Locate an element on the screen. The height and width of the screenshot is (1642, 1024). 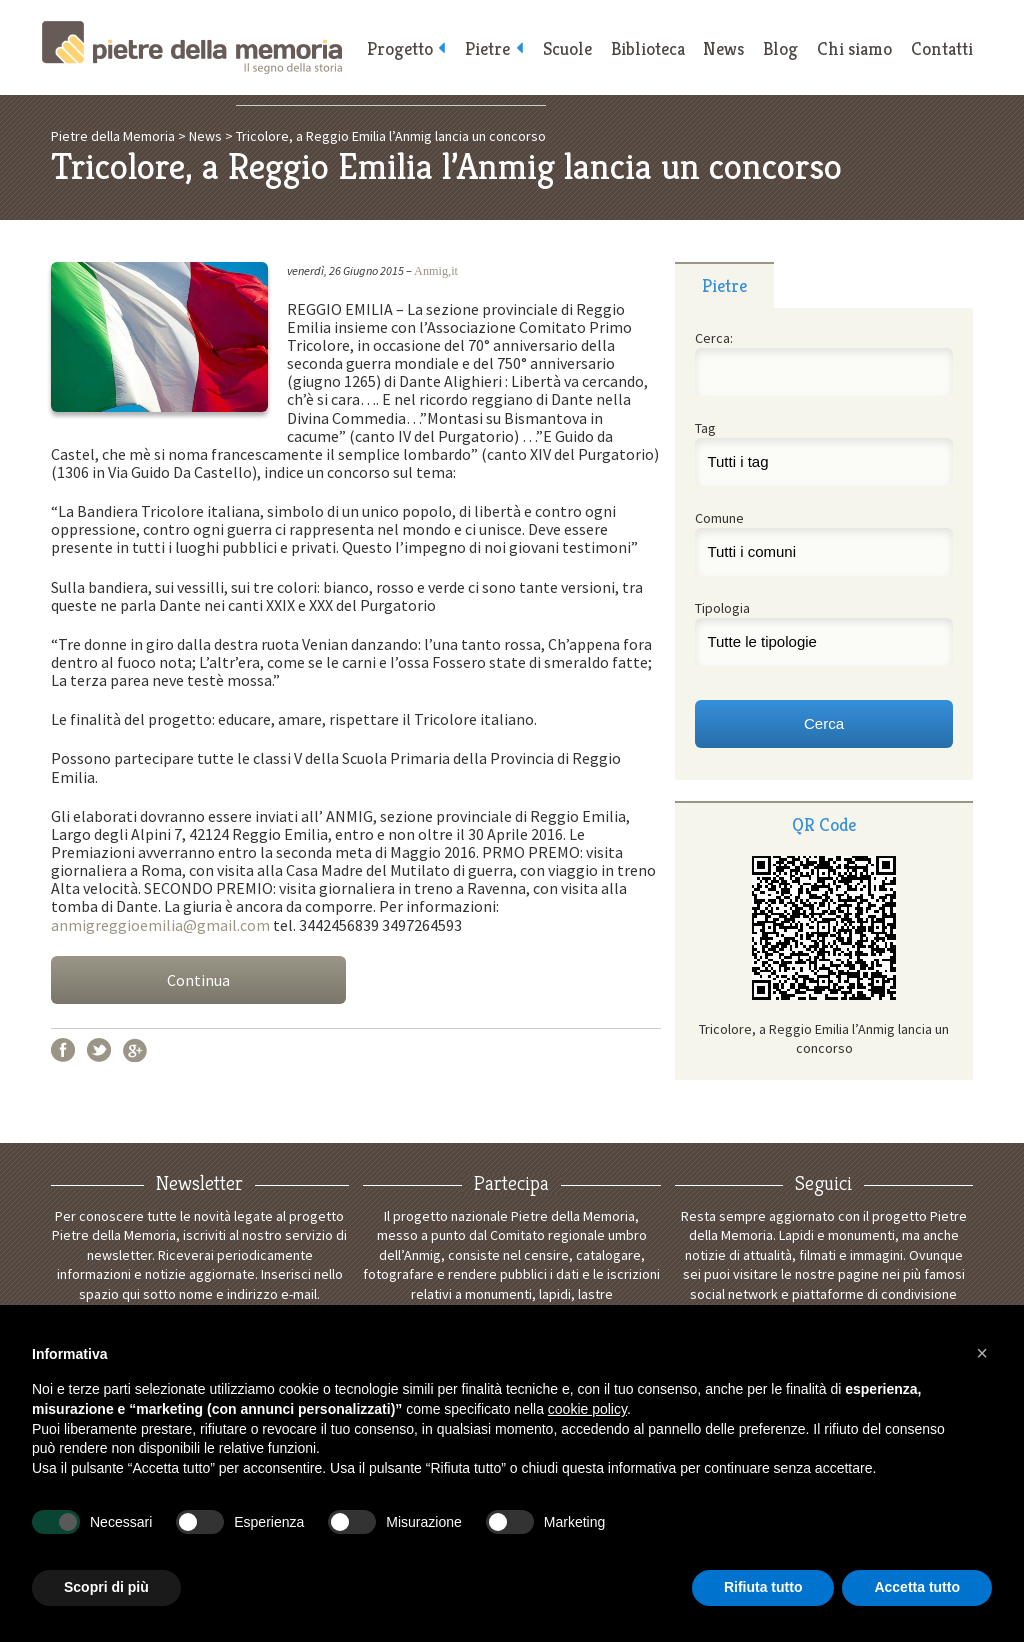
Scuole is located at coordinates (560, 50).